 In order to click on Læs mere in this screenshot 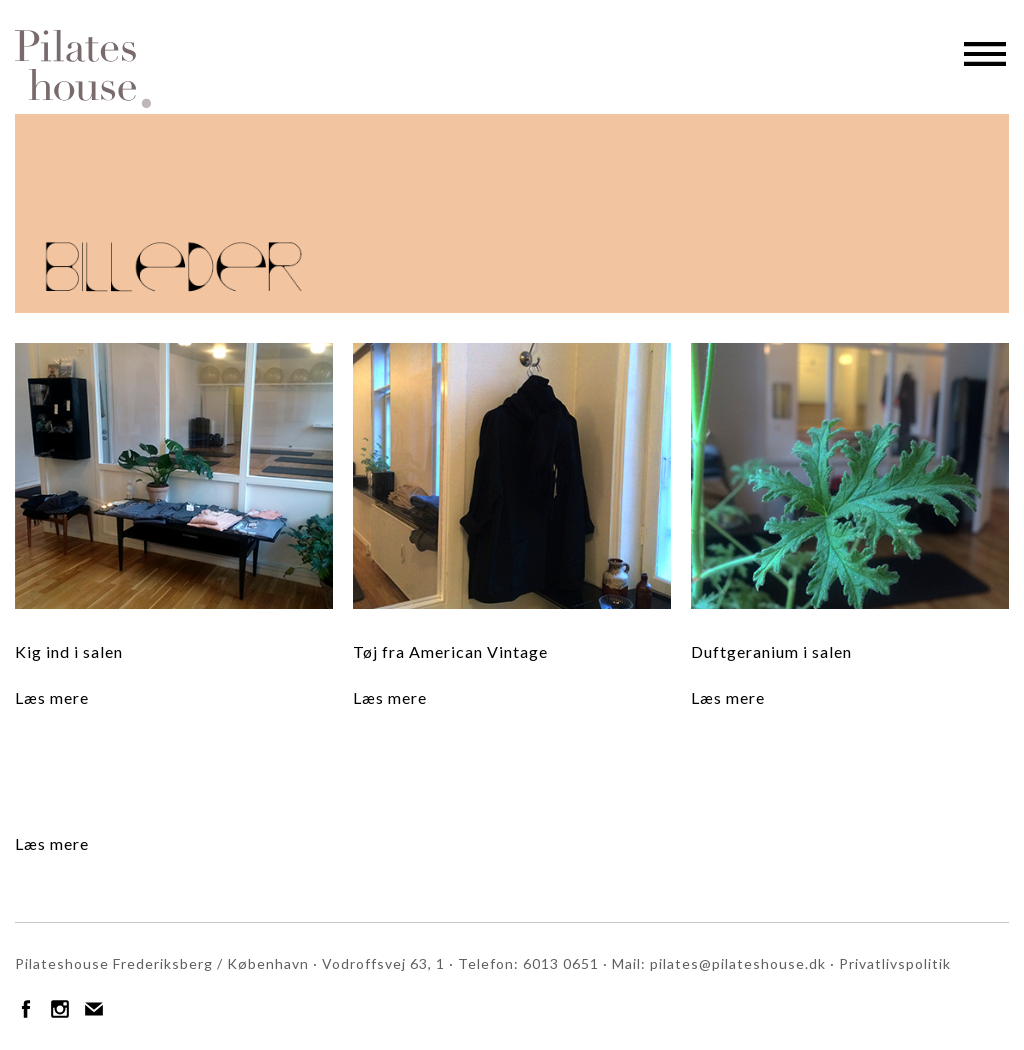, I will do `click(52, 697)`.